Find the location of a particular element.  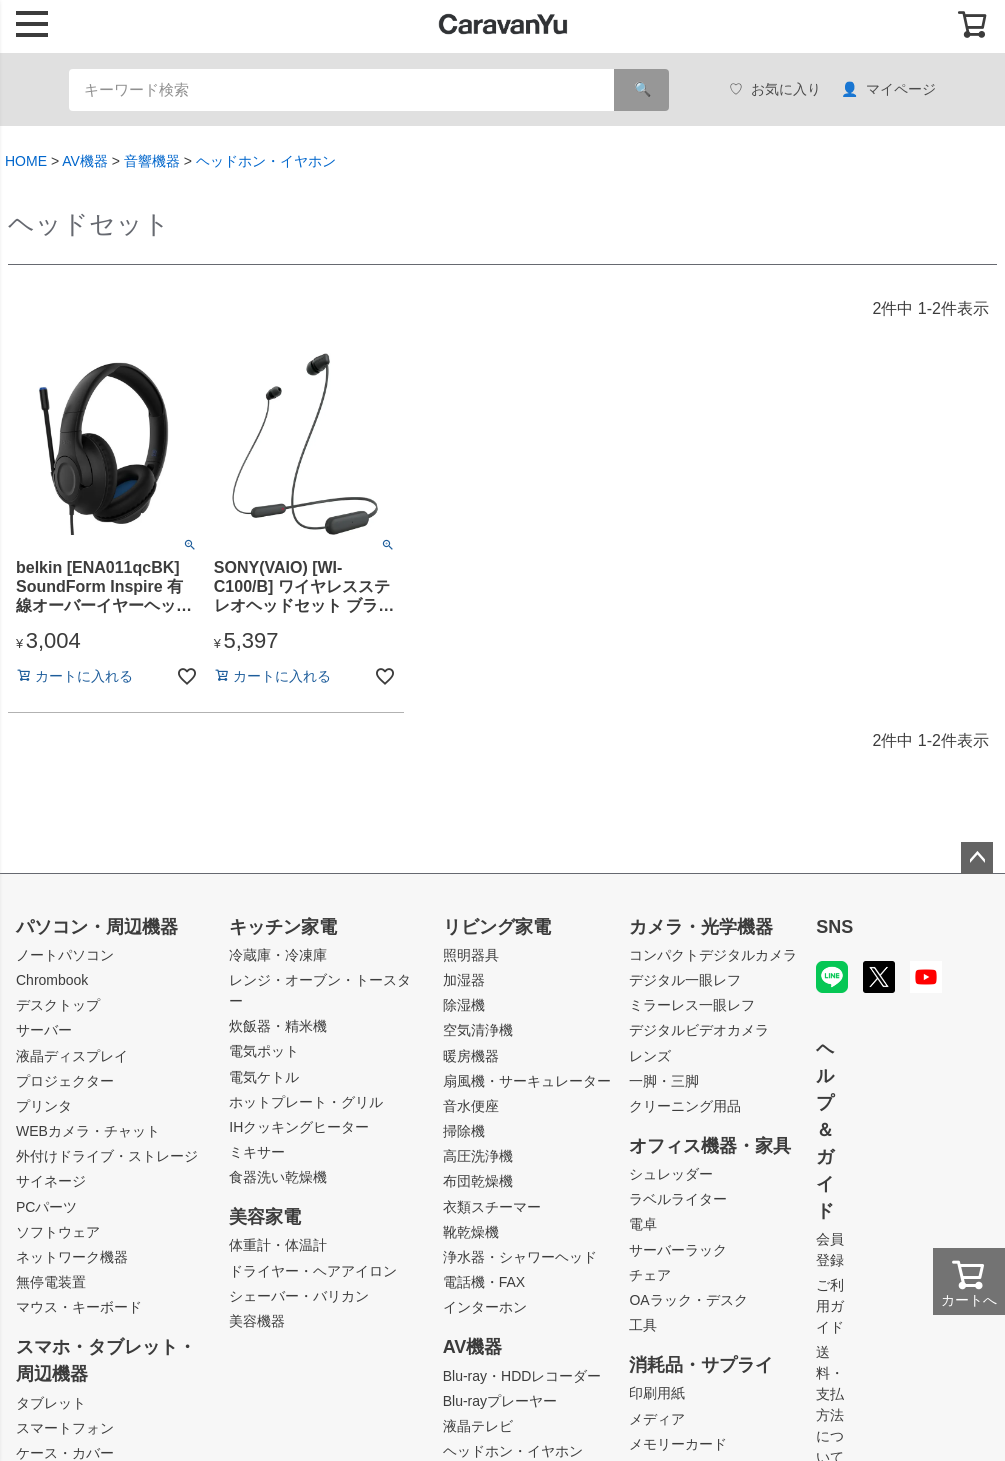

リビング家電 is located at coordinates (497, 927).